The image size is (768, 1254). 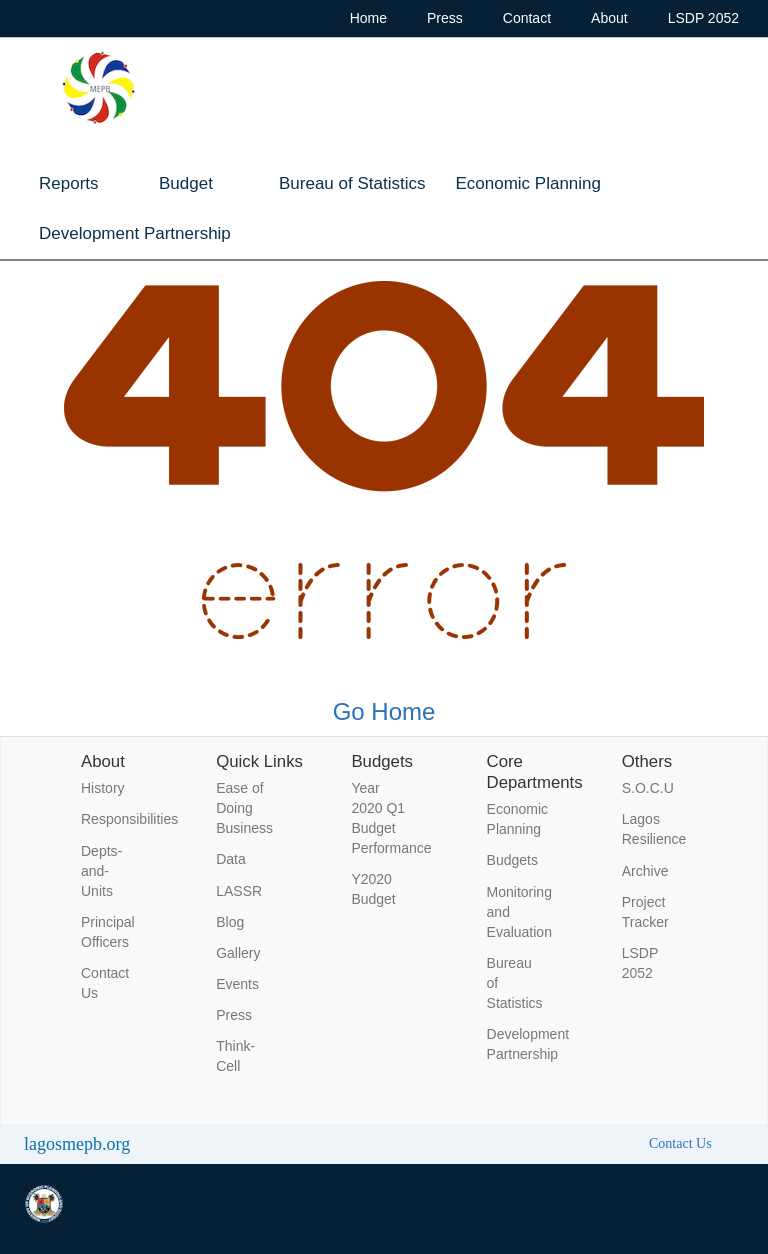 I want to click on Y2020 Budget, so click(x=373, y=889).